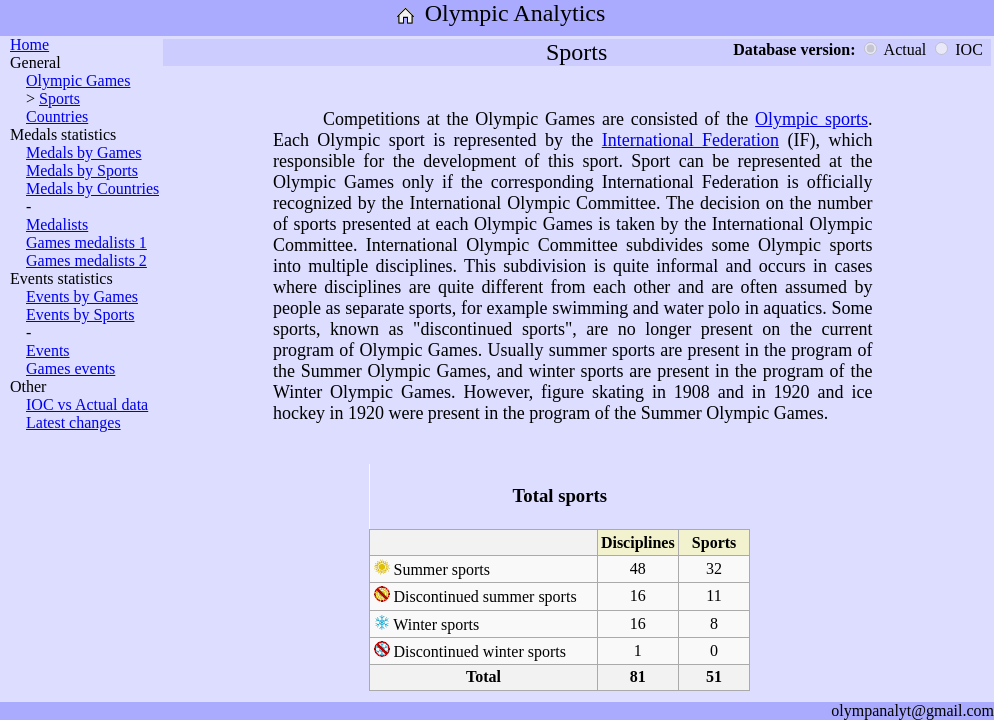 This screenshot has width=994, height=720. What do you see at coordinates (811, 119) in the screenshot?
I see `Olympic sports` at bounding box center [811, 119].